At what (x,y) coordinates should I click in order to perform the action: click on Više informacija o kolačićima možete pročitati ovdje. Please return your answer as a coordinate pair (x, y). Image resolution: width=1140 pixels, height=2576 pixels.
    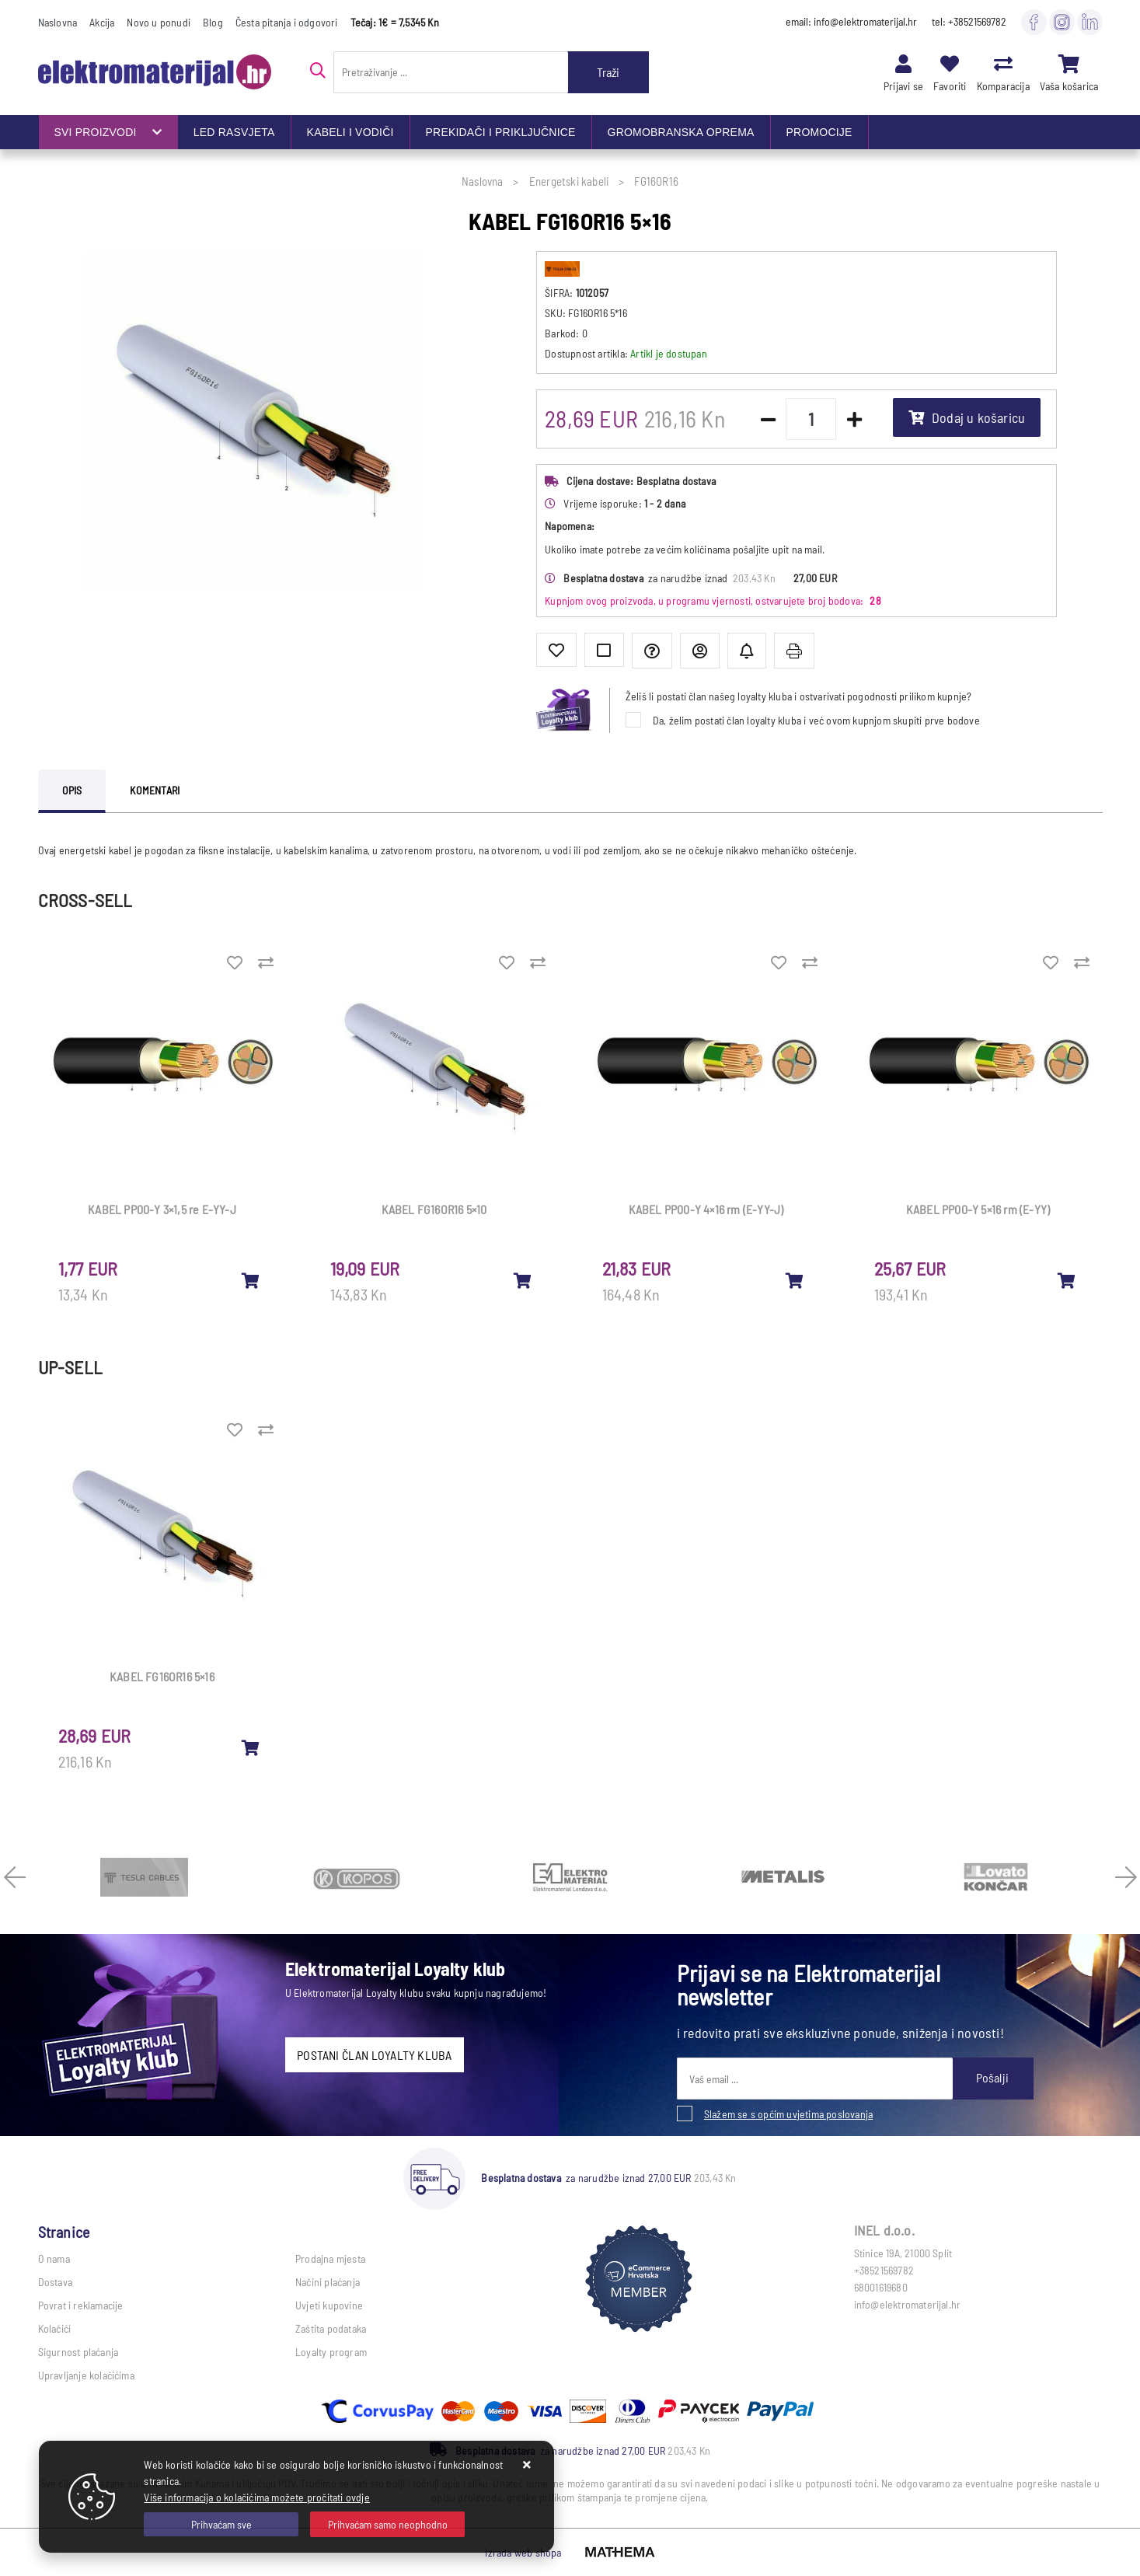
    Looking at the image, I should click on (256, 2497).